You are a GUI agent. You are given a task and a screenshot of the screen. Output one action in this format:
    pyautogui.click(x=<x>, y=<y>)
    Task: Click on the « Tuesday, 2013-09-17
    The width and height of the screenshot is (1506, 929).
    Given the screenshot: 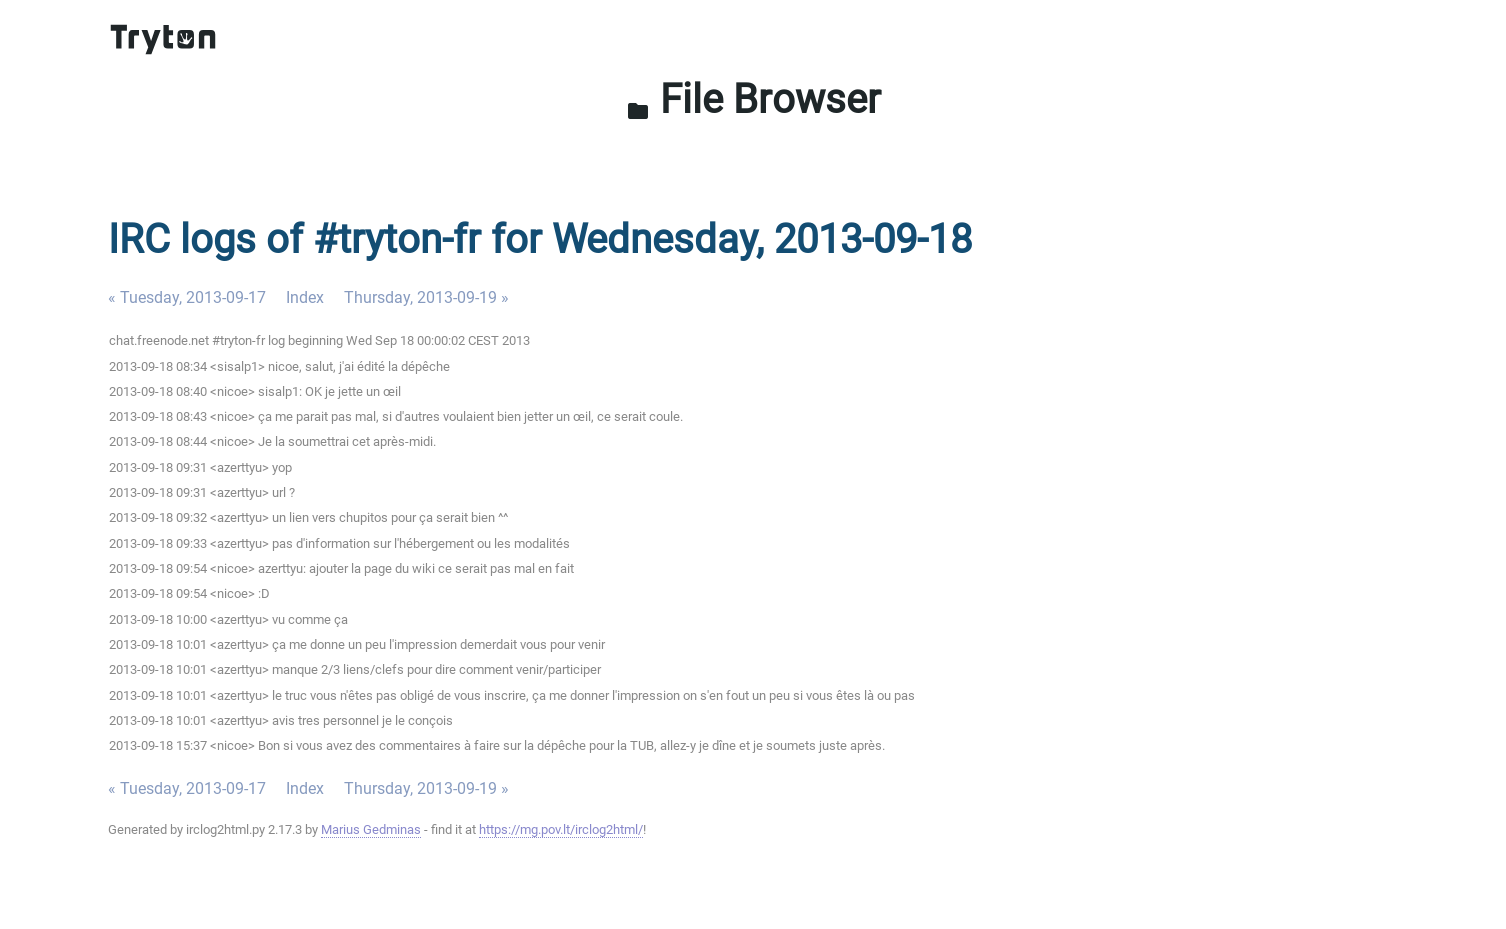 What is the action you would take?
    pyautogui.click(x=187, y=297)
    